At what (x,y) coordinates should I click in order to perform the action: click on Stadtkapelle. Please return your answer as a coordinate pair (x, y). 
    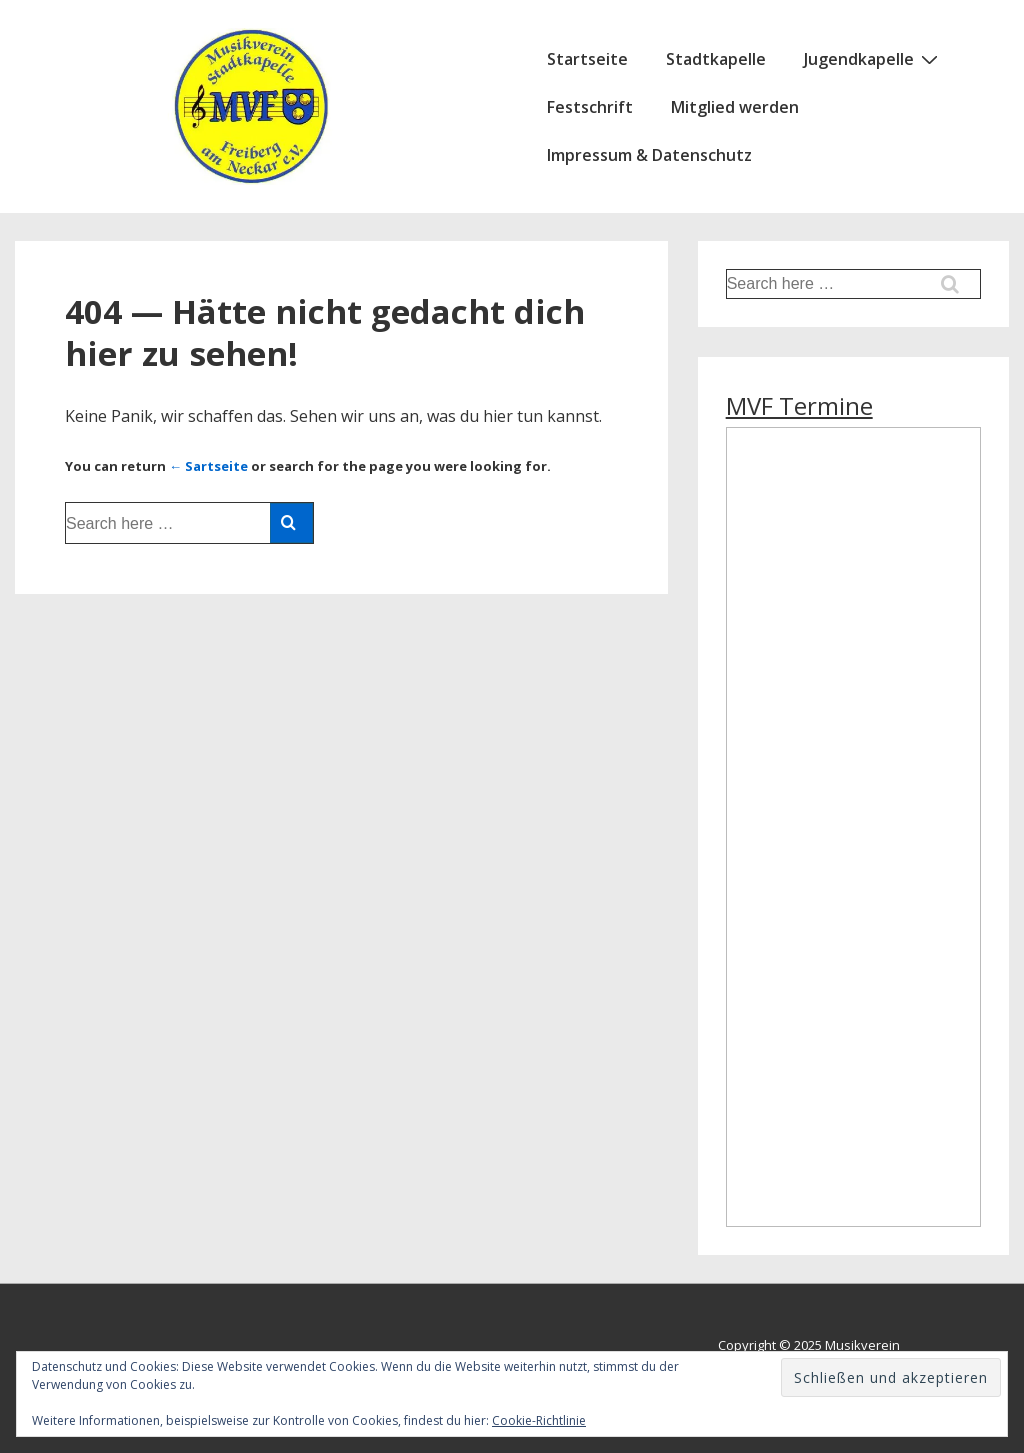
    Looking at the image, I should click on (716, 59).